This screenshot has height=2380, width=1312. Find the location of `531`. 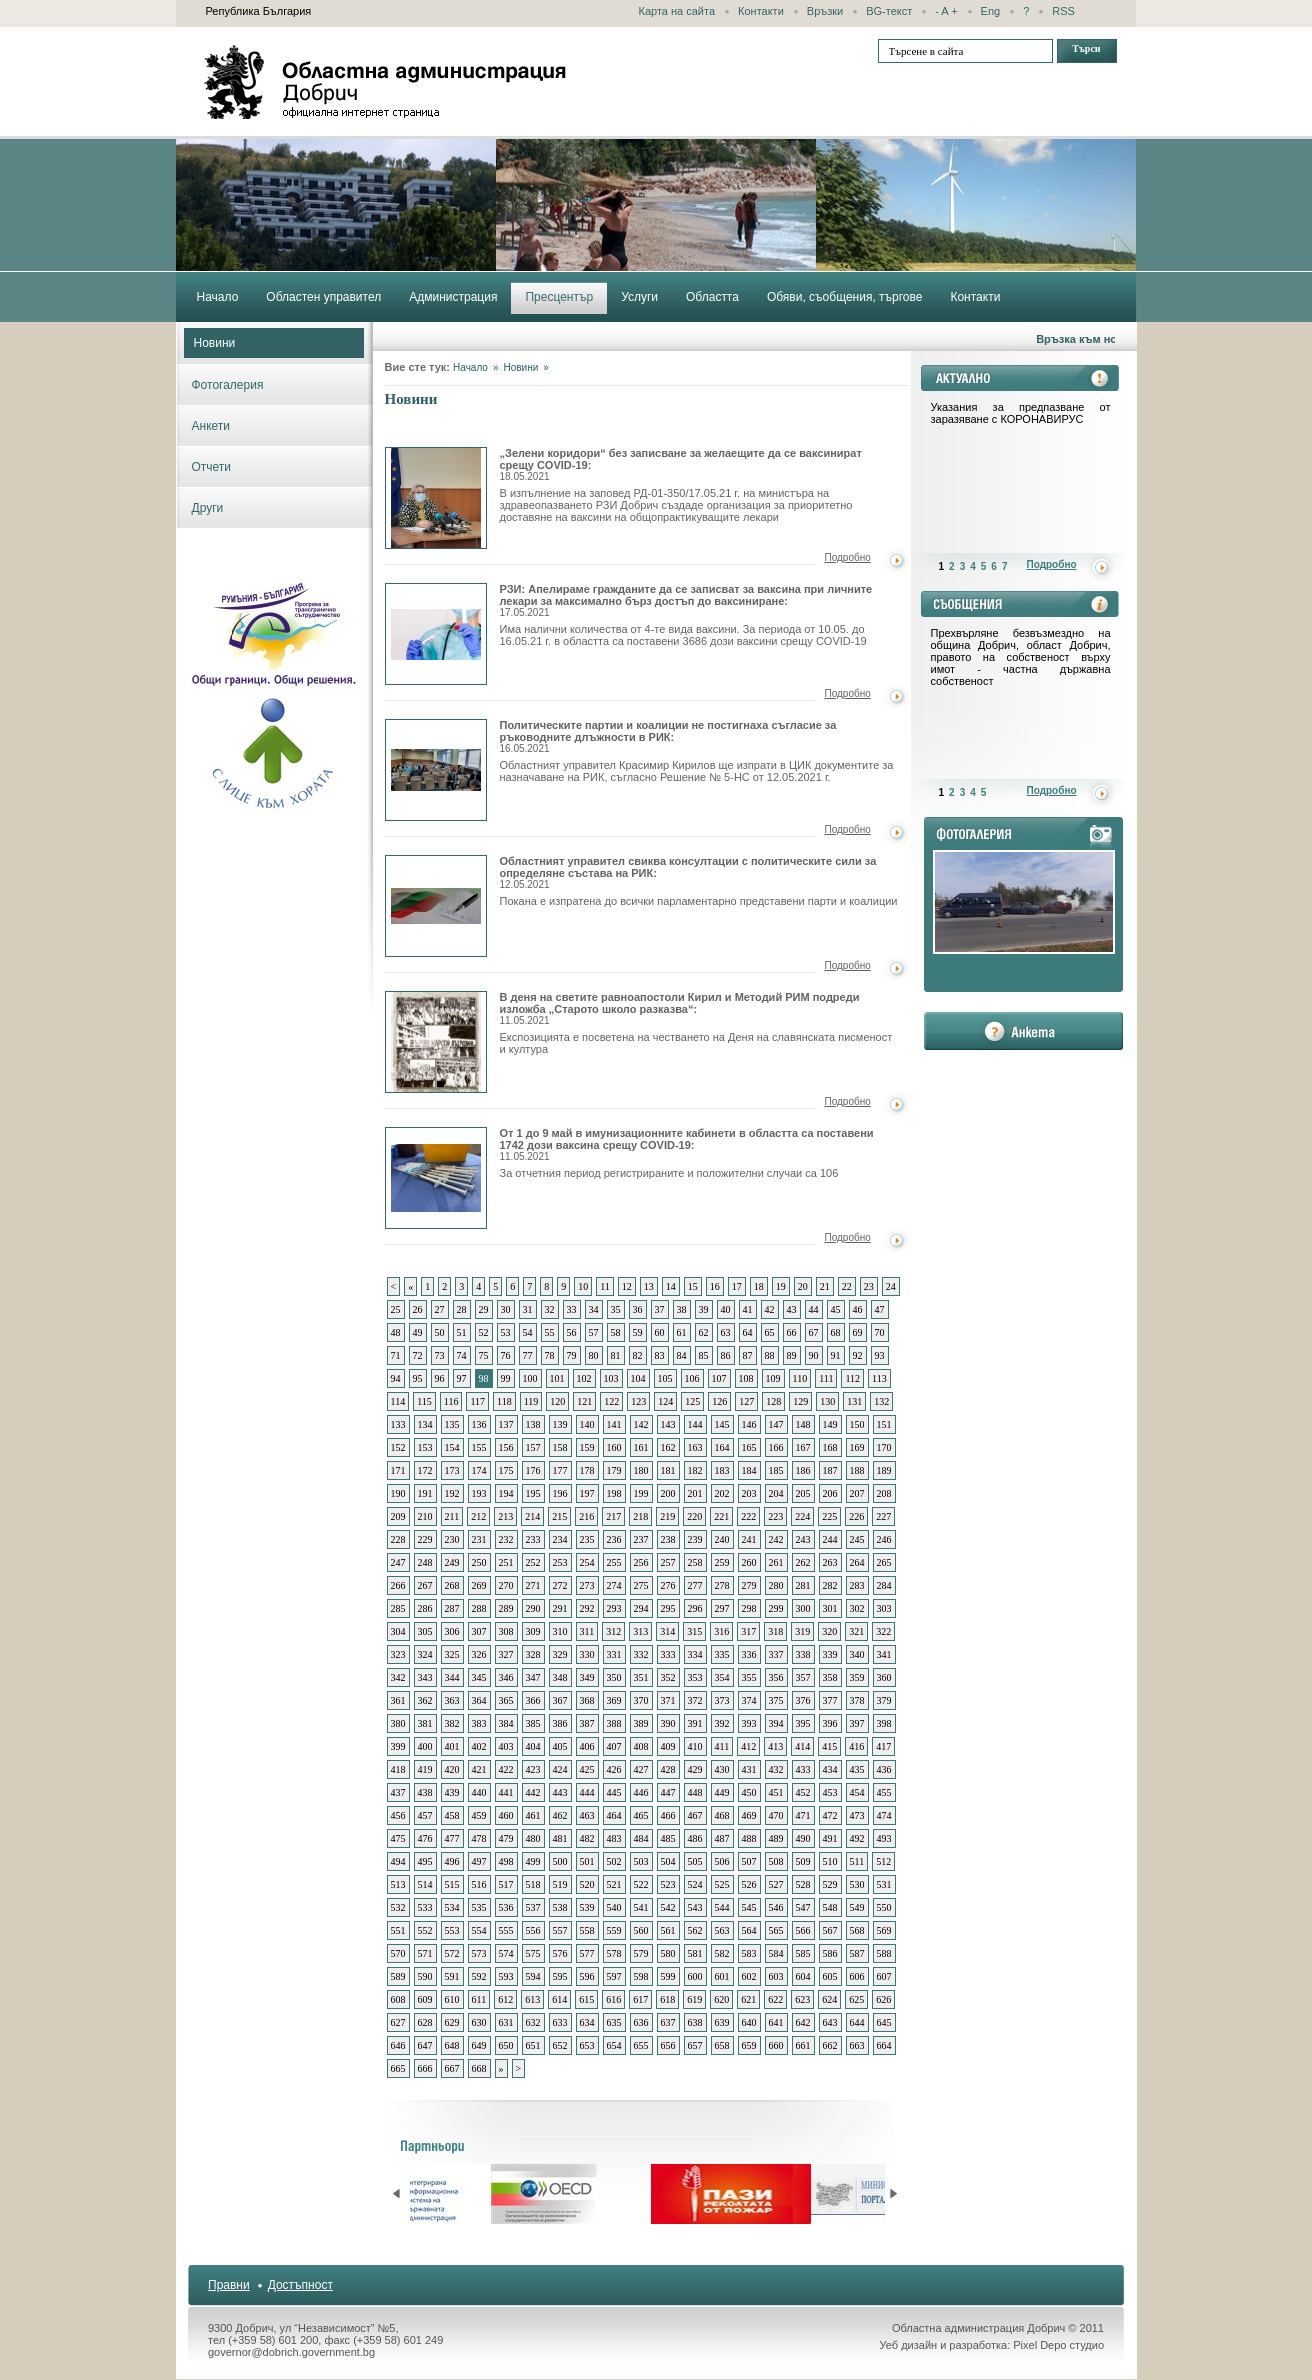

531 is located at coordinates (884, 1884).